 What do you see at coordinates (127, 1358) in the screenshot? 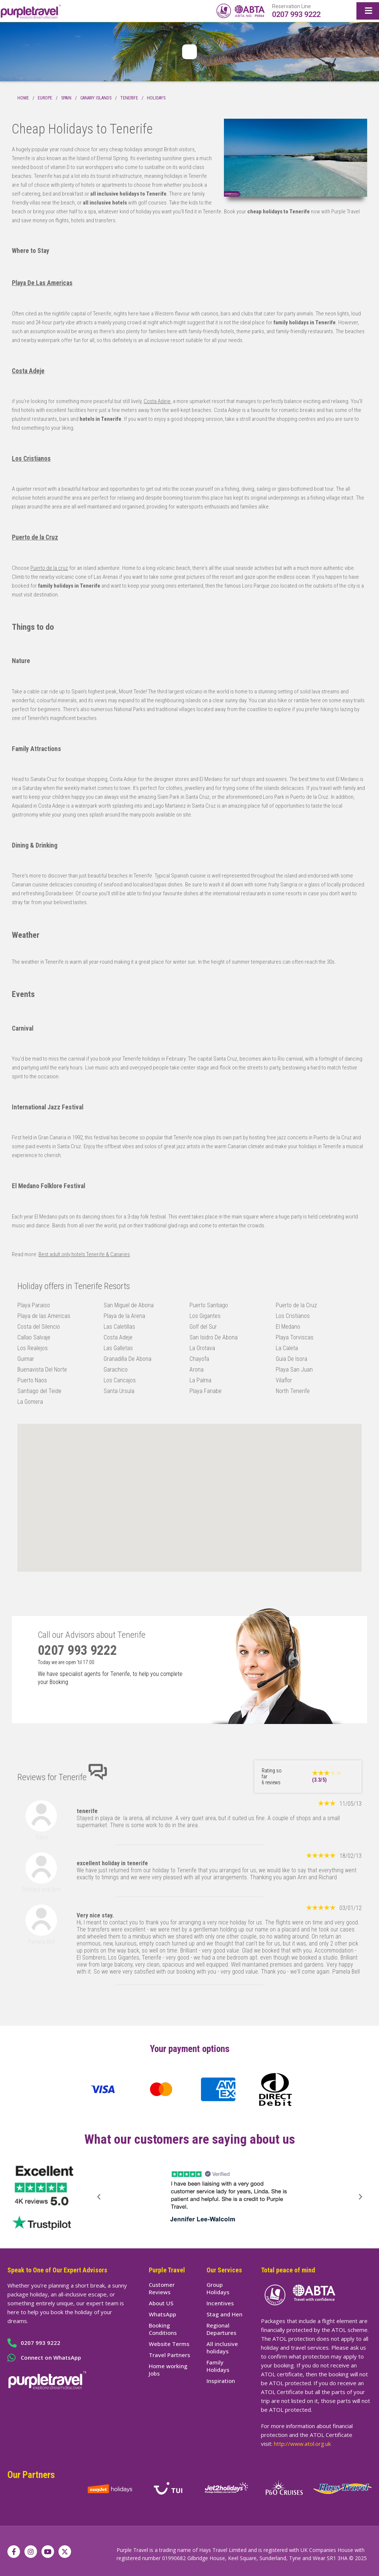
I see `Granadilla De Abona` at bounding box center [127, 1358].